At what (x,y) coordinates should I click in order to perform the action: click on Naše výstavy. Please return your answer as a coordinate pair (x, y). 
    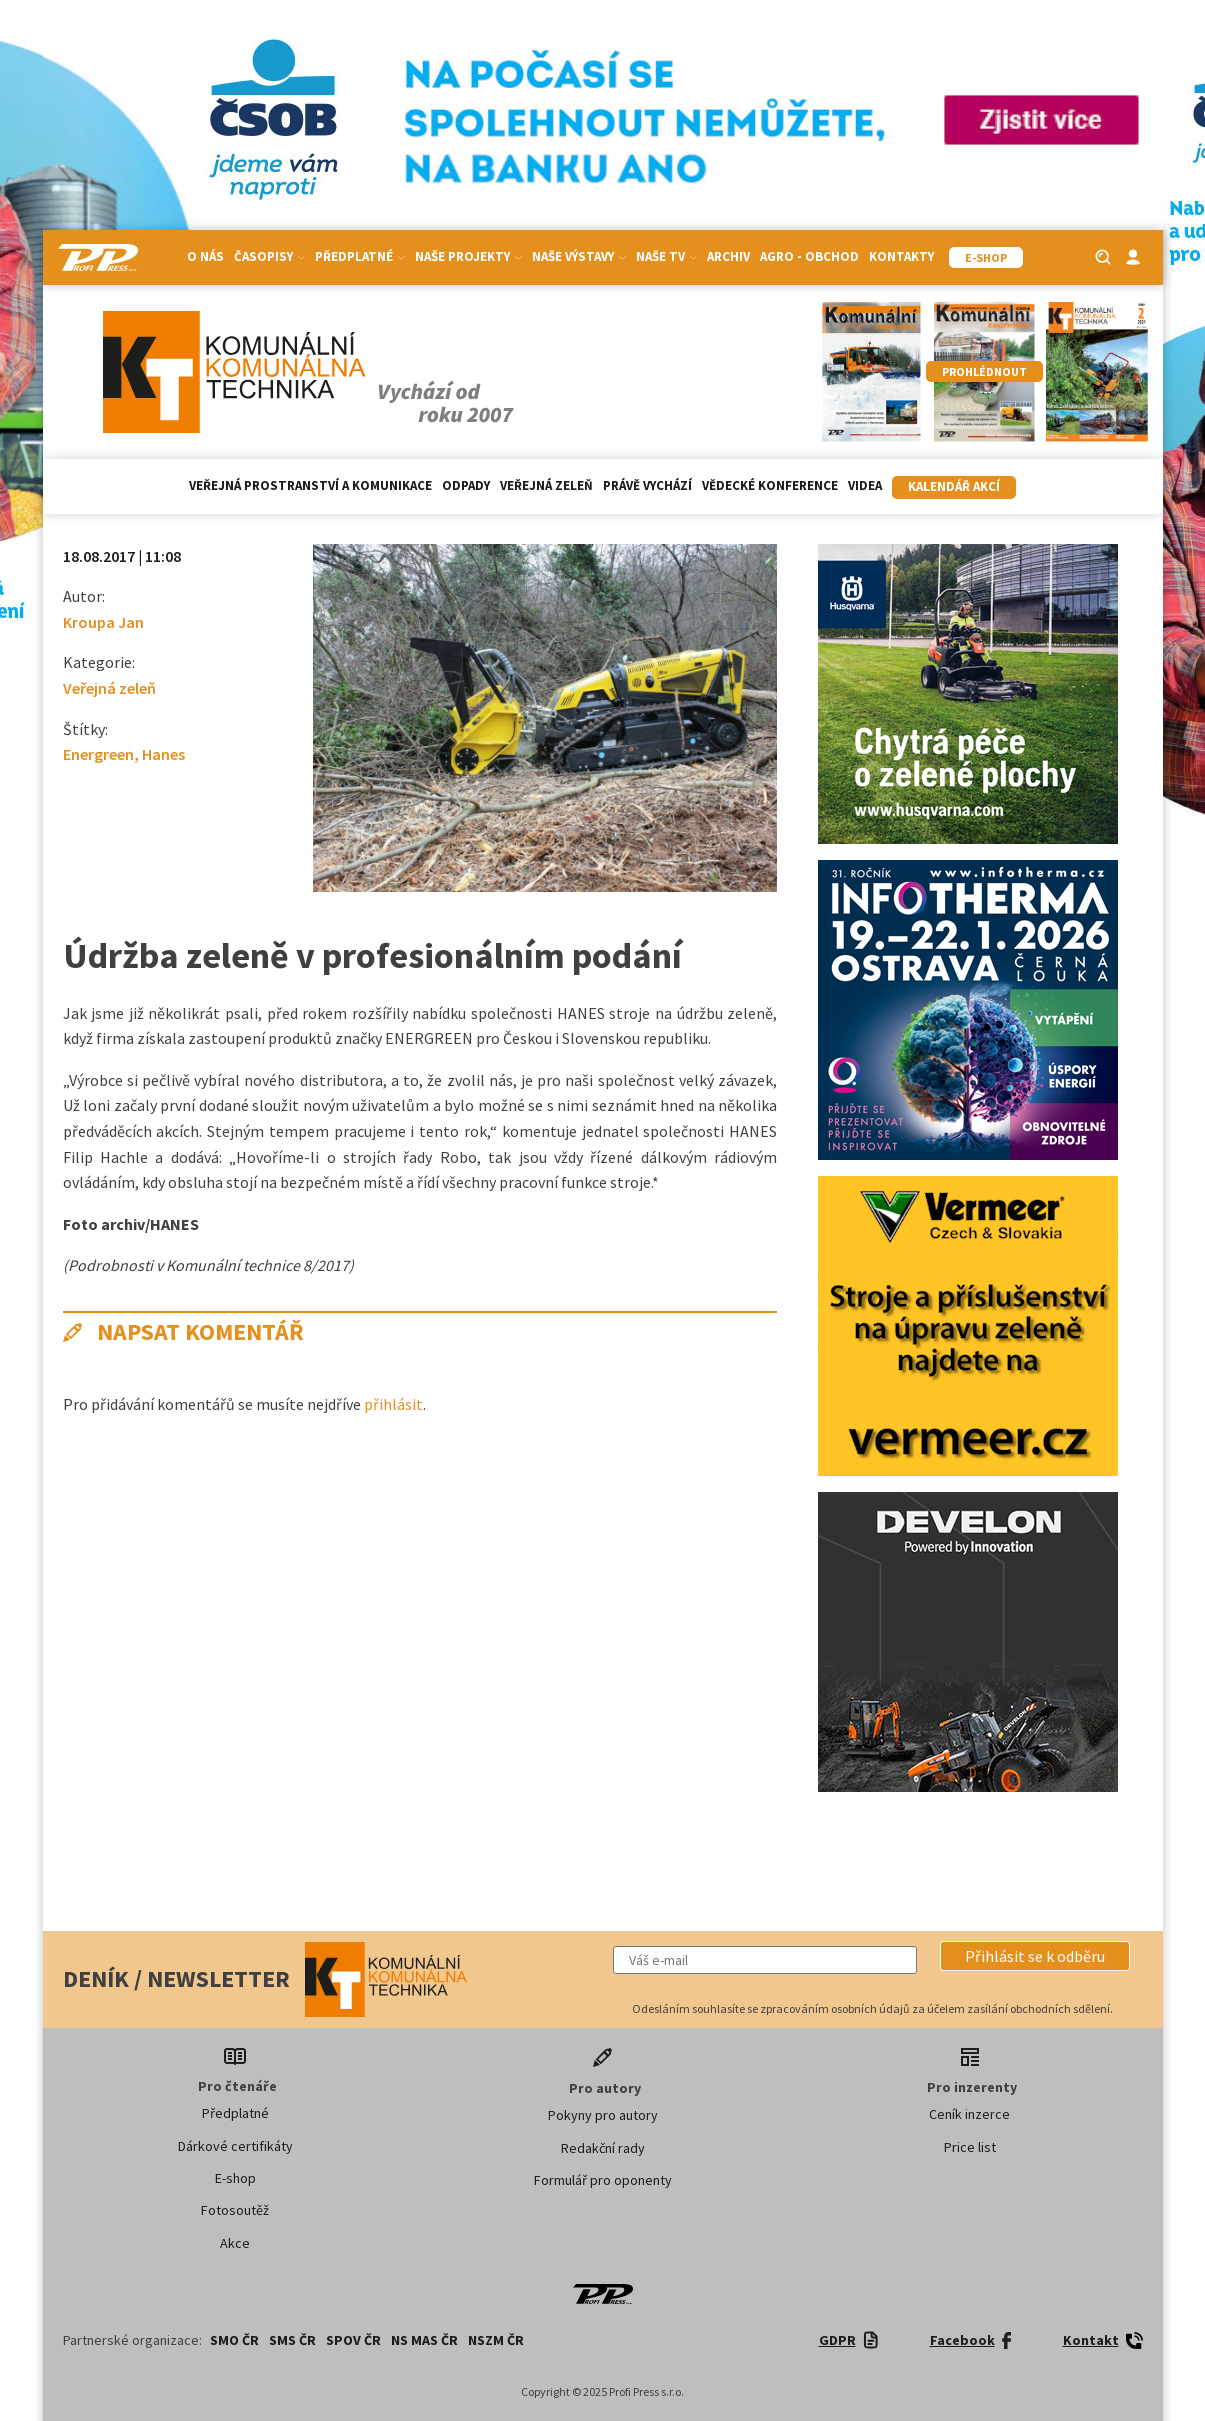
    Looking at the image, I should click on (579, 256).